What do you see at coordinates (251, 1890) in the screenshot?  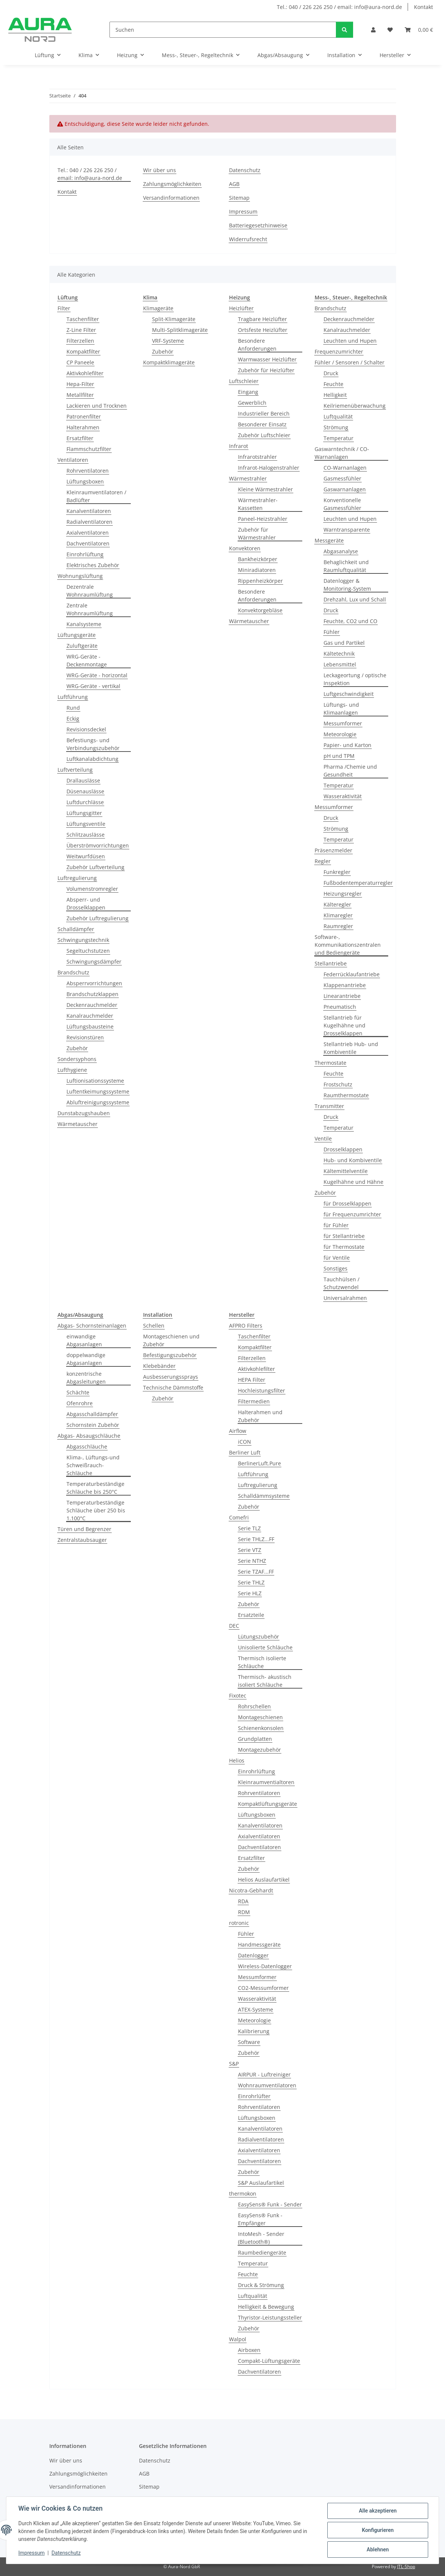 I see `Nicotra-Gebhardt` at bounding box center [251, 1890].